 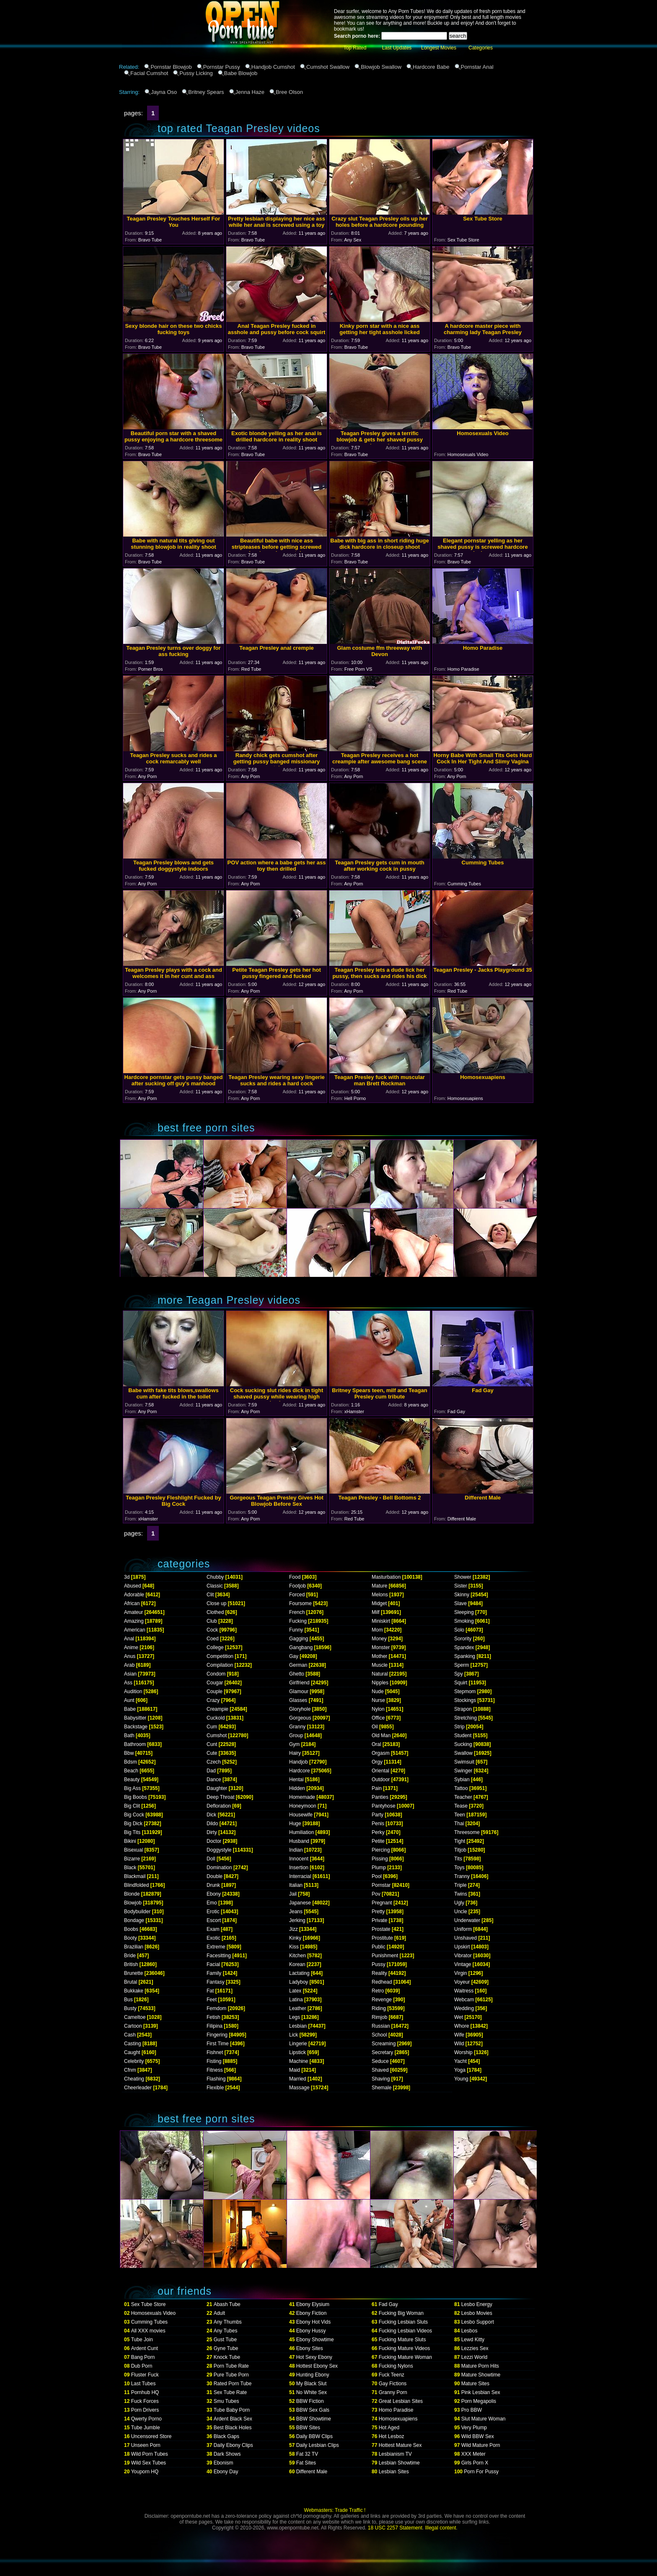 I want to click on Abash Tube, so click(x=227, y=2304).